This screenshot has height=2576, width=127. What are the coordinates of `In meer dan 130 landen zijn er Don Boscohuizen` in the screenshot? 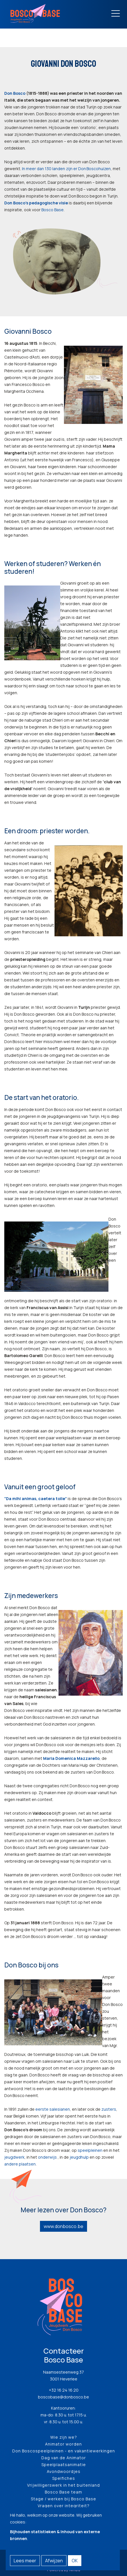 It's located at (66, 168).